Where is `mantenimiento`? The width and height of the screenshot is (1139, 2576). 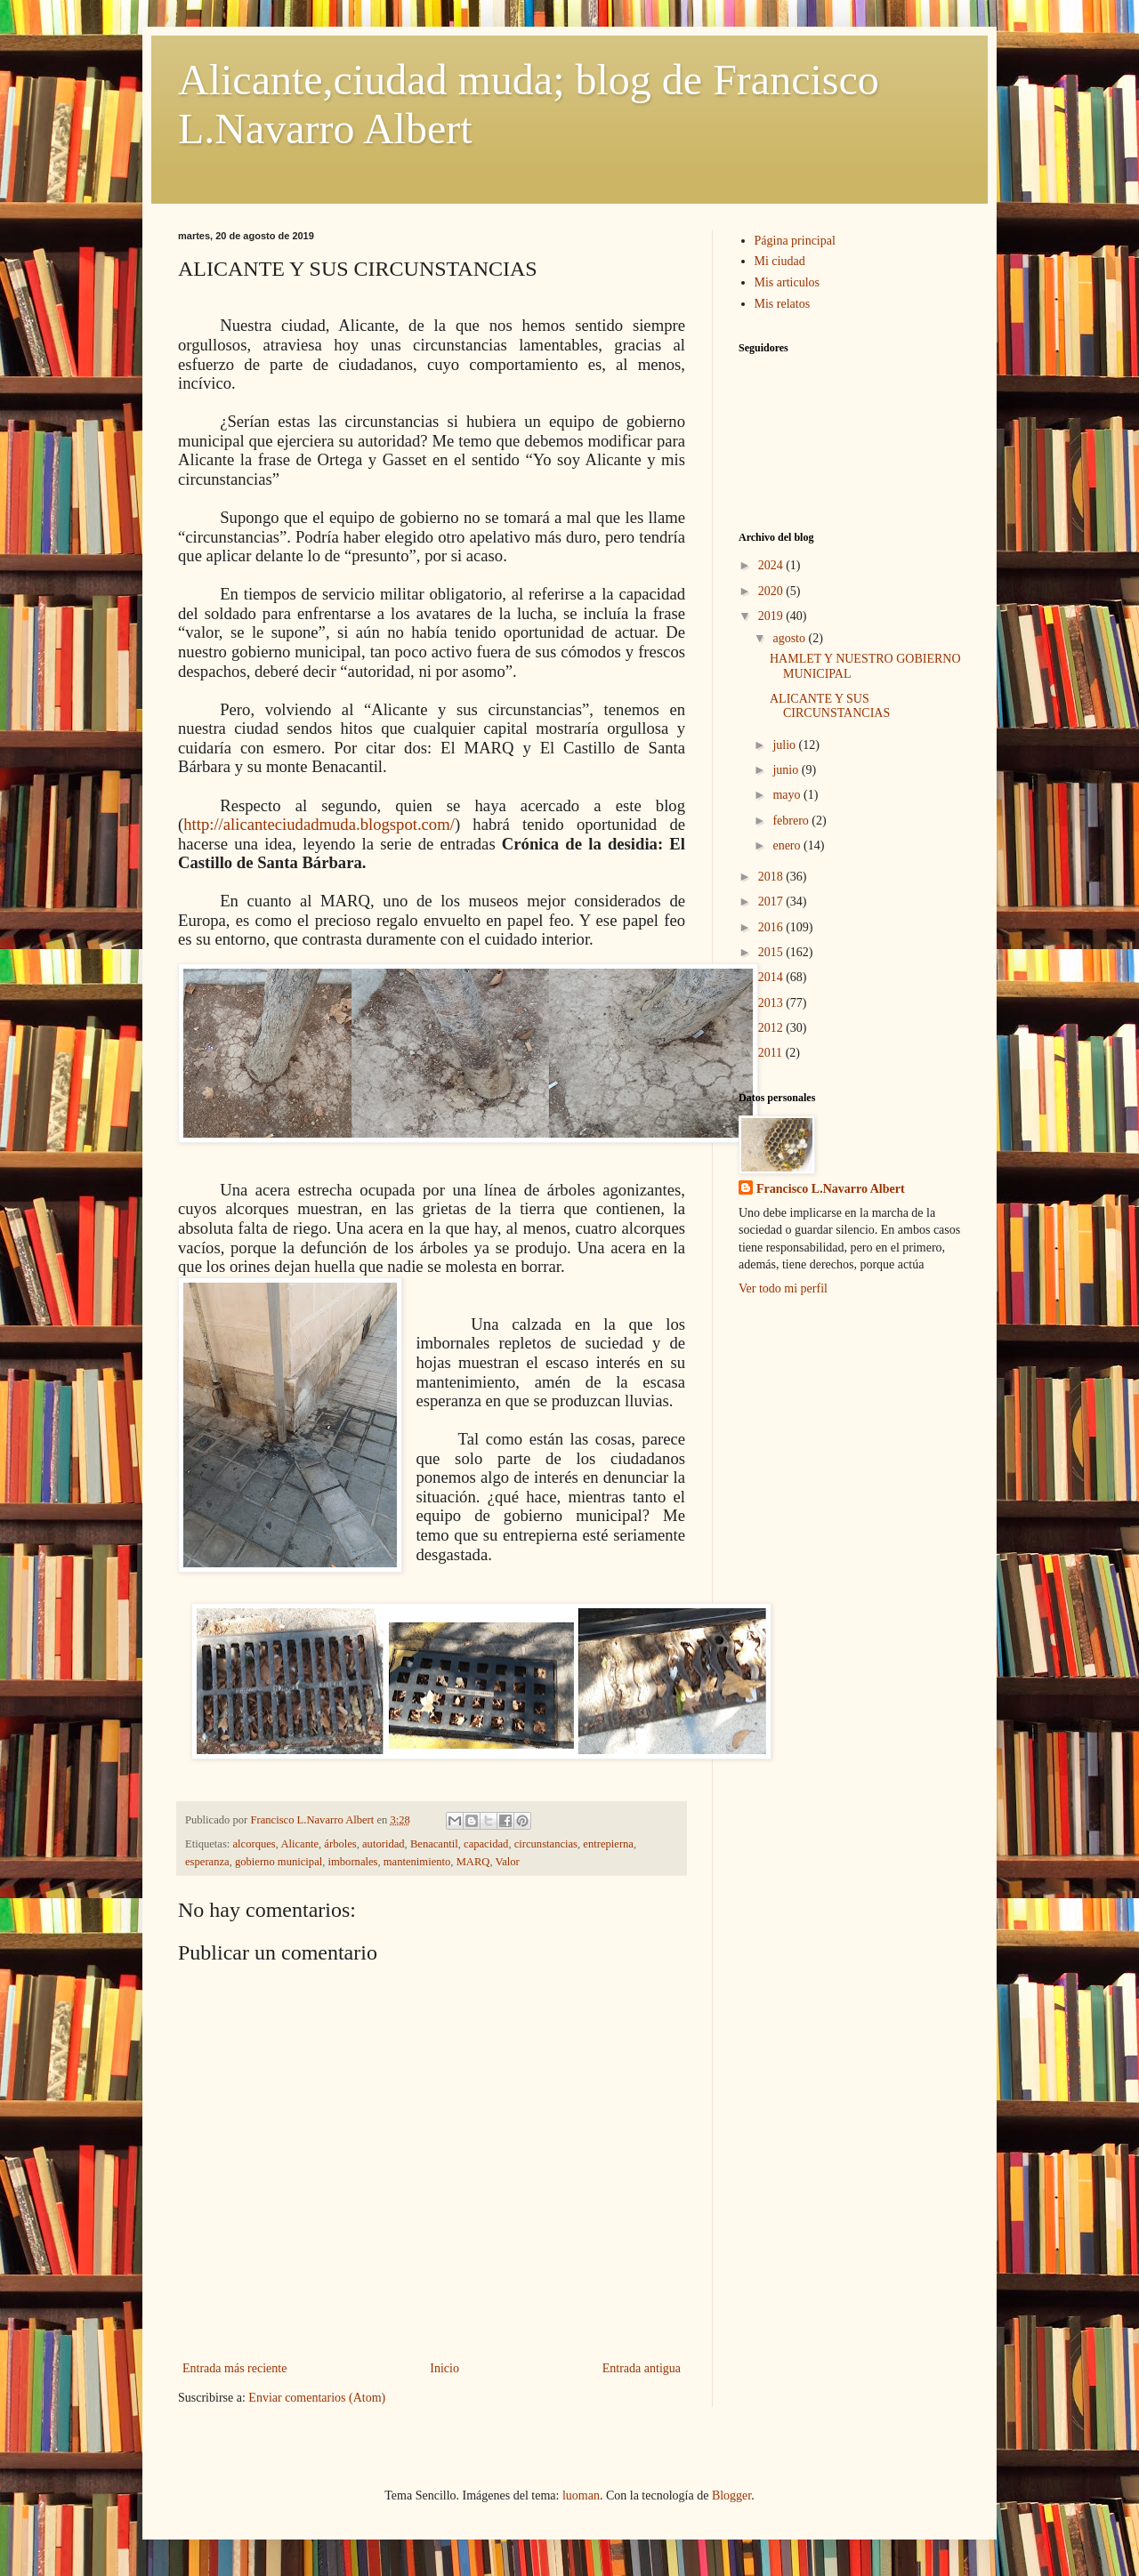 mantenimiento is located at coordinates (417, 1862).